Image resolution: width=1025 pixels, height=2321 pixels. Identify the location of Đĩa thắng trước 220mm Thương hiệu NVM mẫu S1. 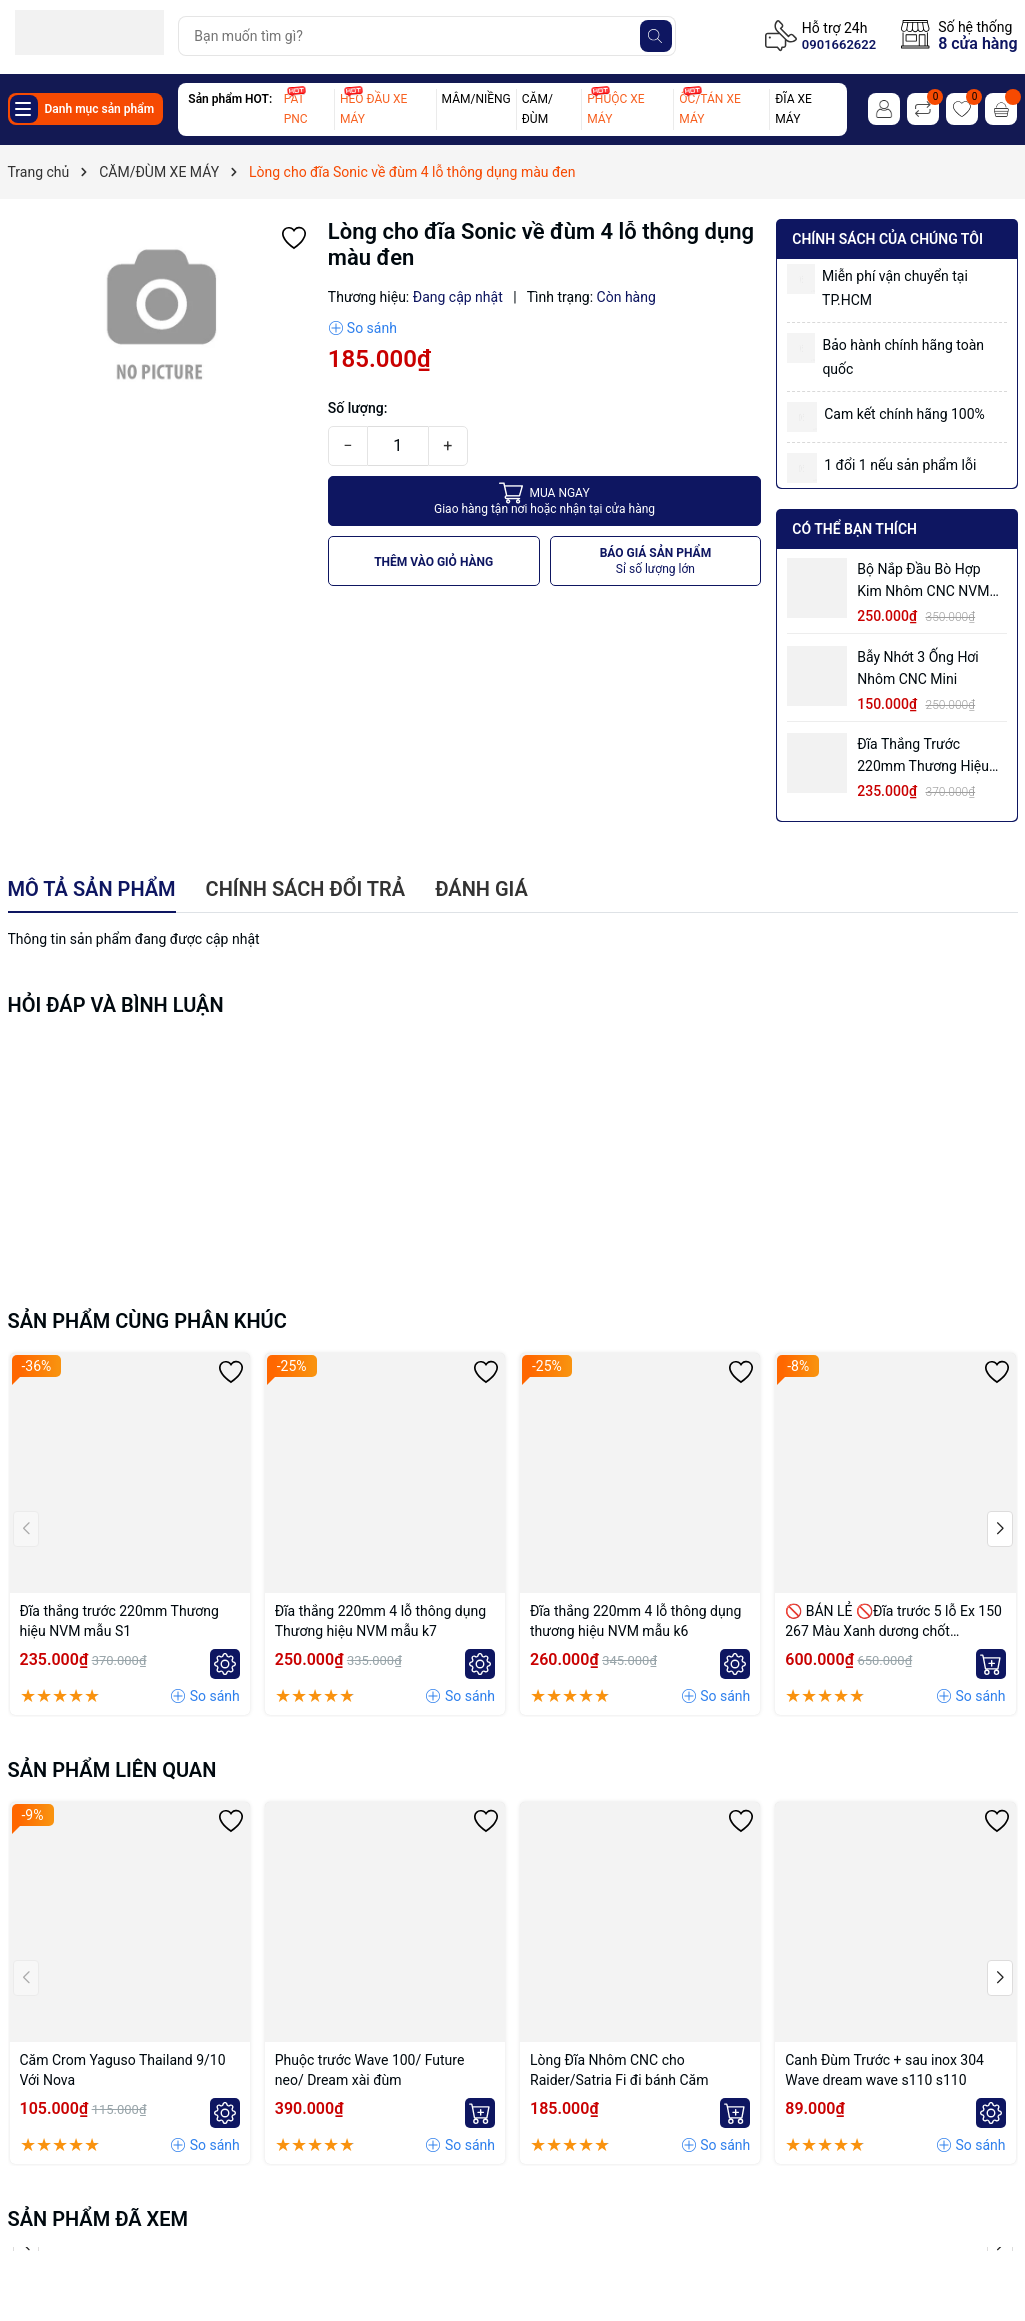
(923, 756).